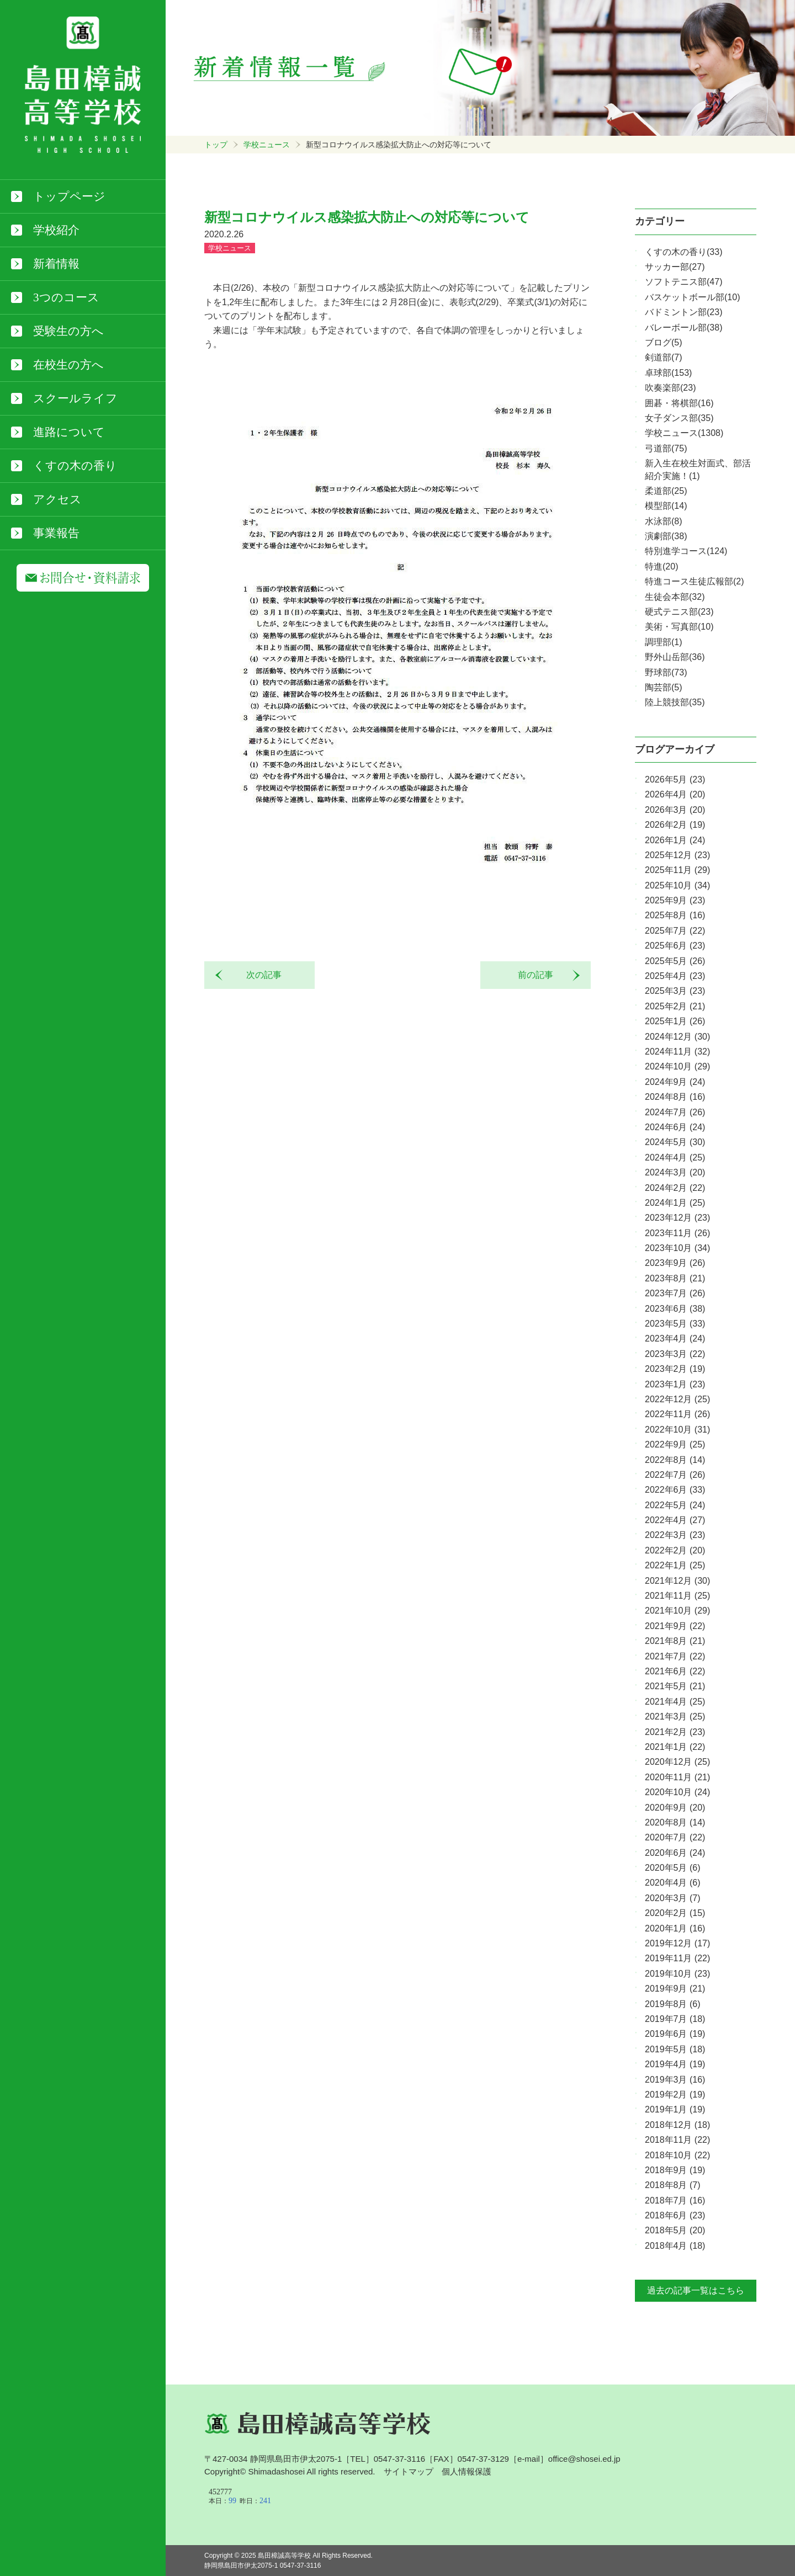  What do you see at coordinates (663, 357) in the screenshot?
I see `剣道部(7)` at bounding box center [663, 357].